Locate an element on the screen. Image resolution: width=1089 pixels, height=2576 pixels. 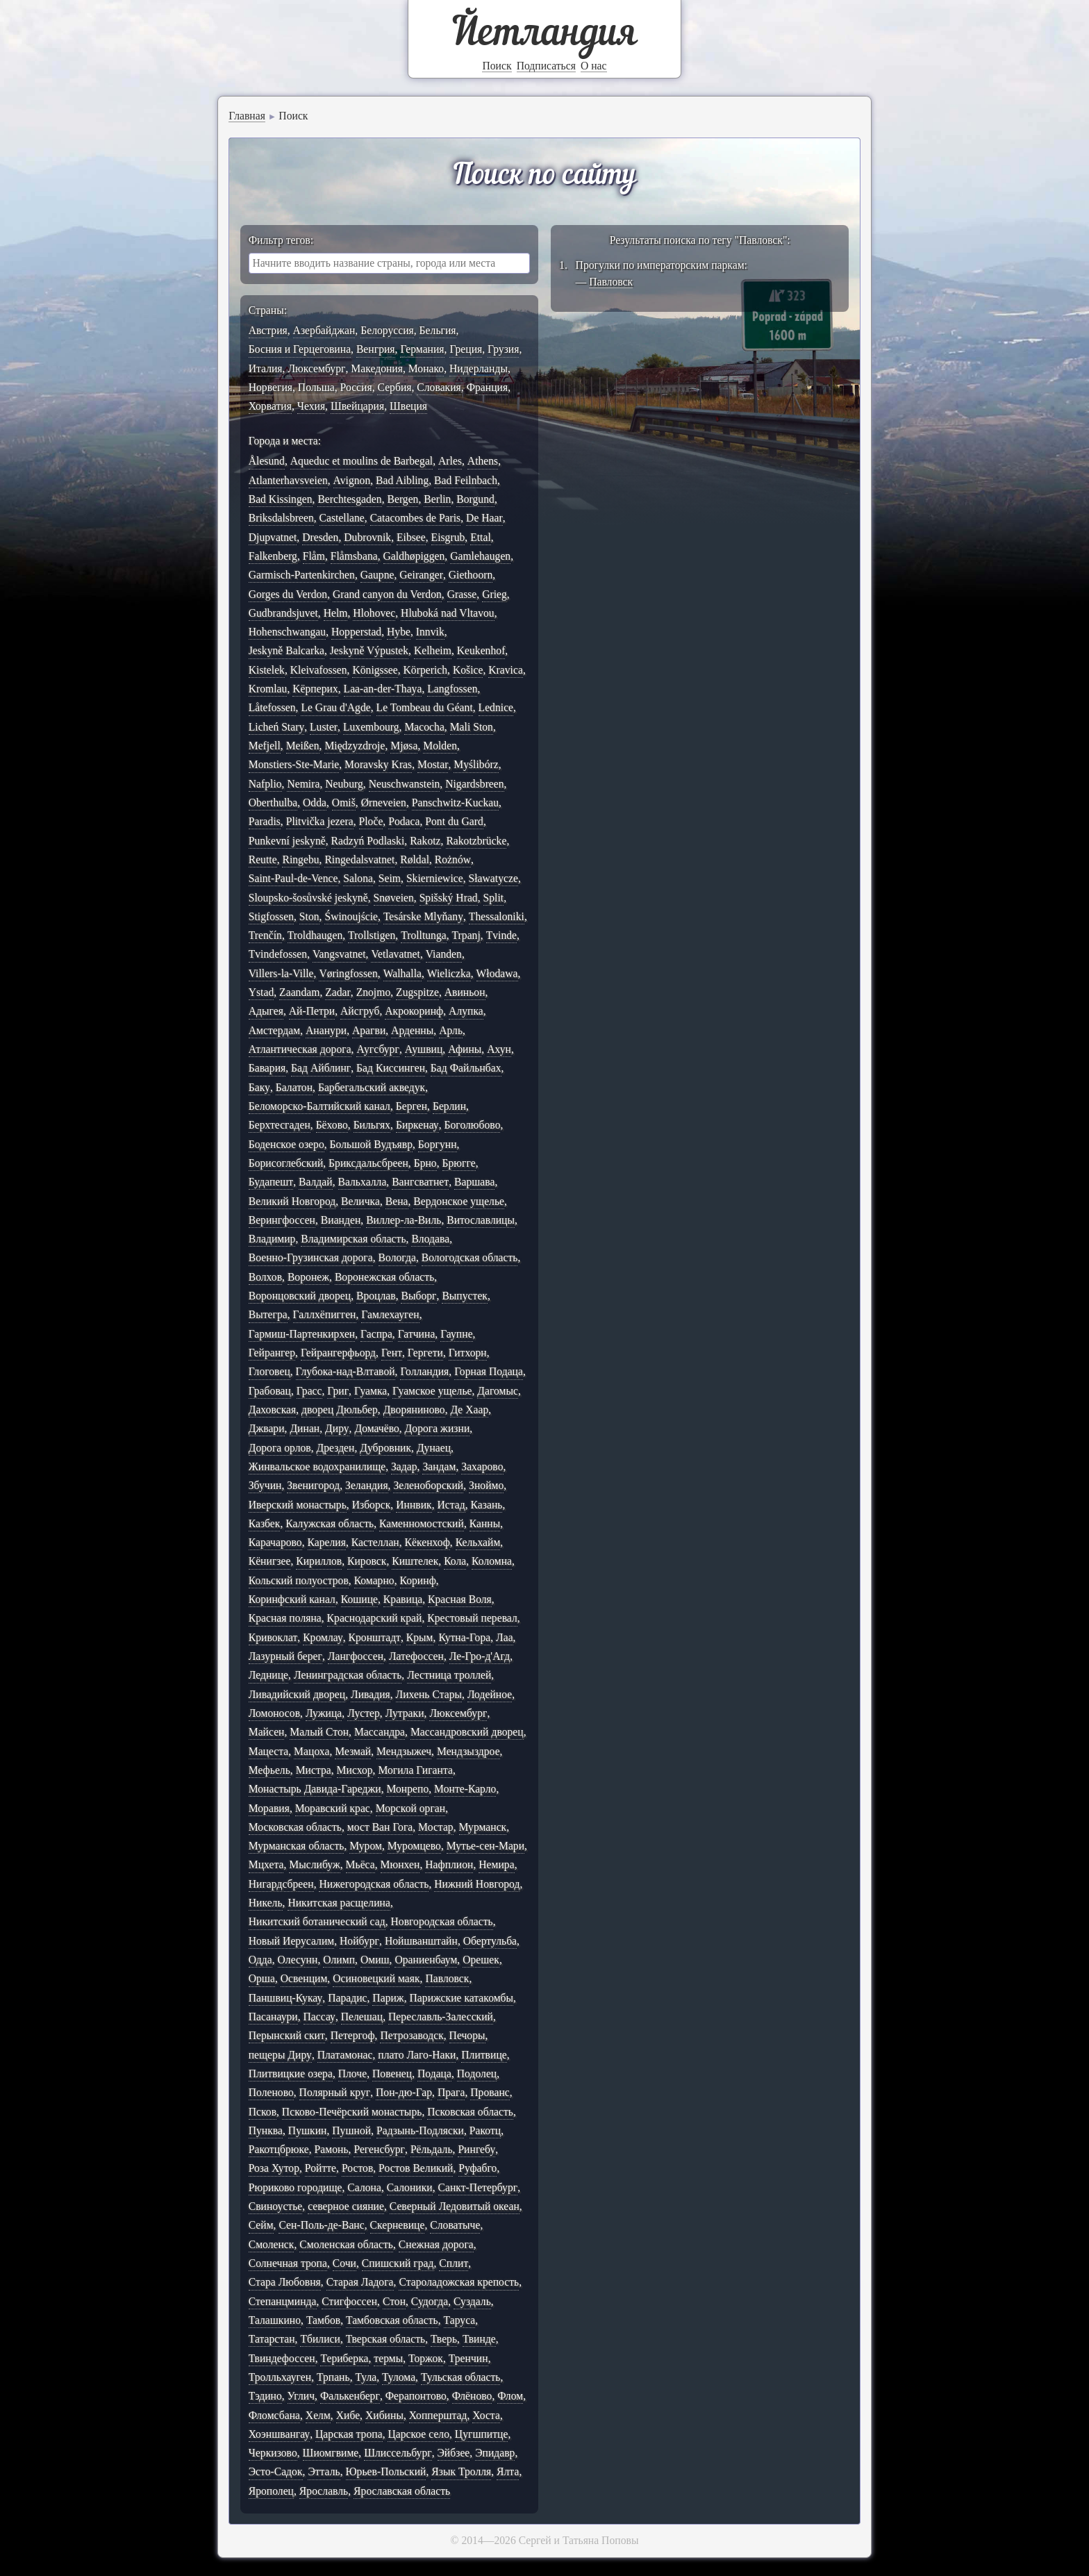
Барбегальский акведук is located at coordinates (371, 1087).